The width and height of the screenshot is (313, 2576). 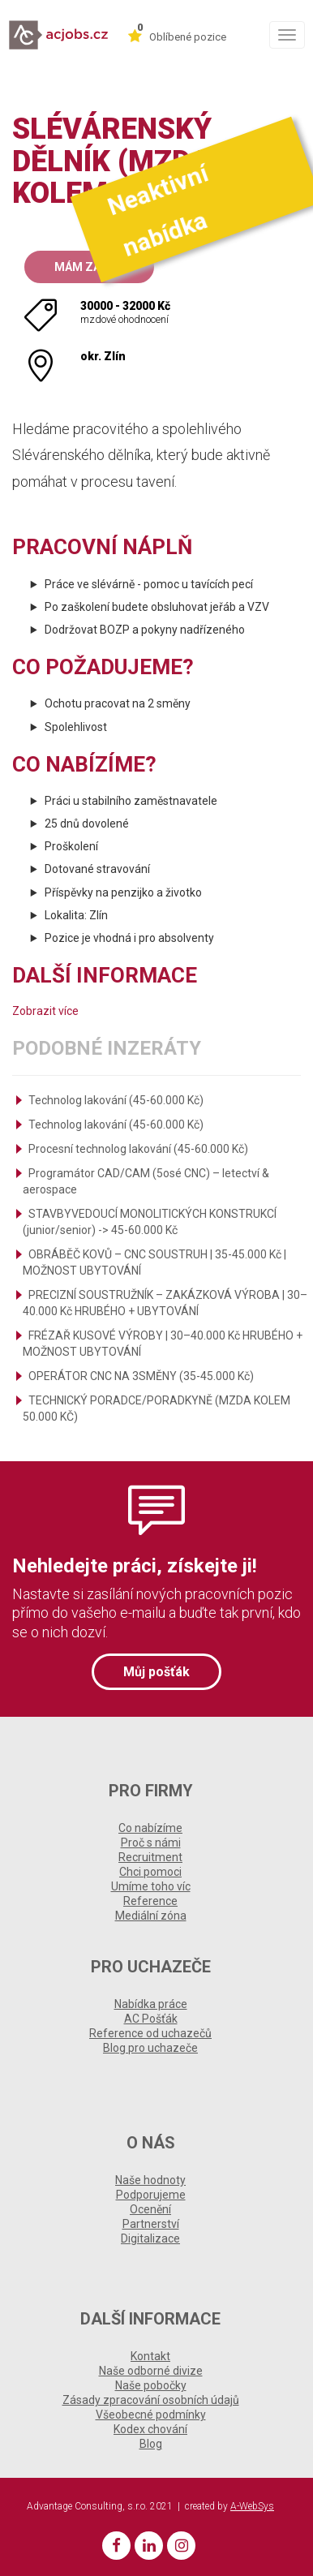 I want to click on Mediální zóna, so click(x=151, y=1915).